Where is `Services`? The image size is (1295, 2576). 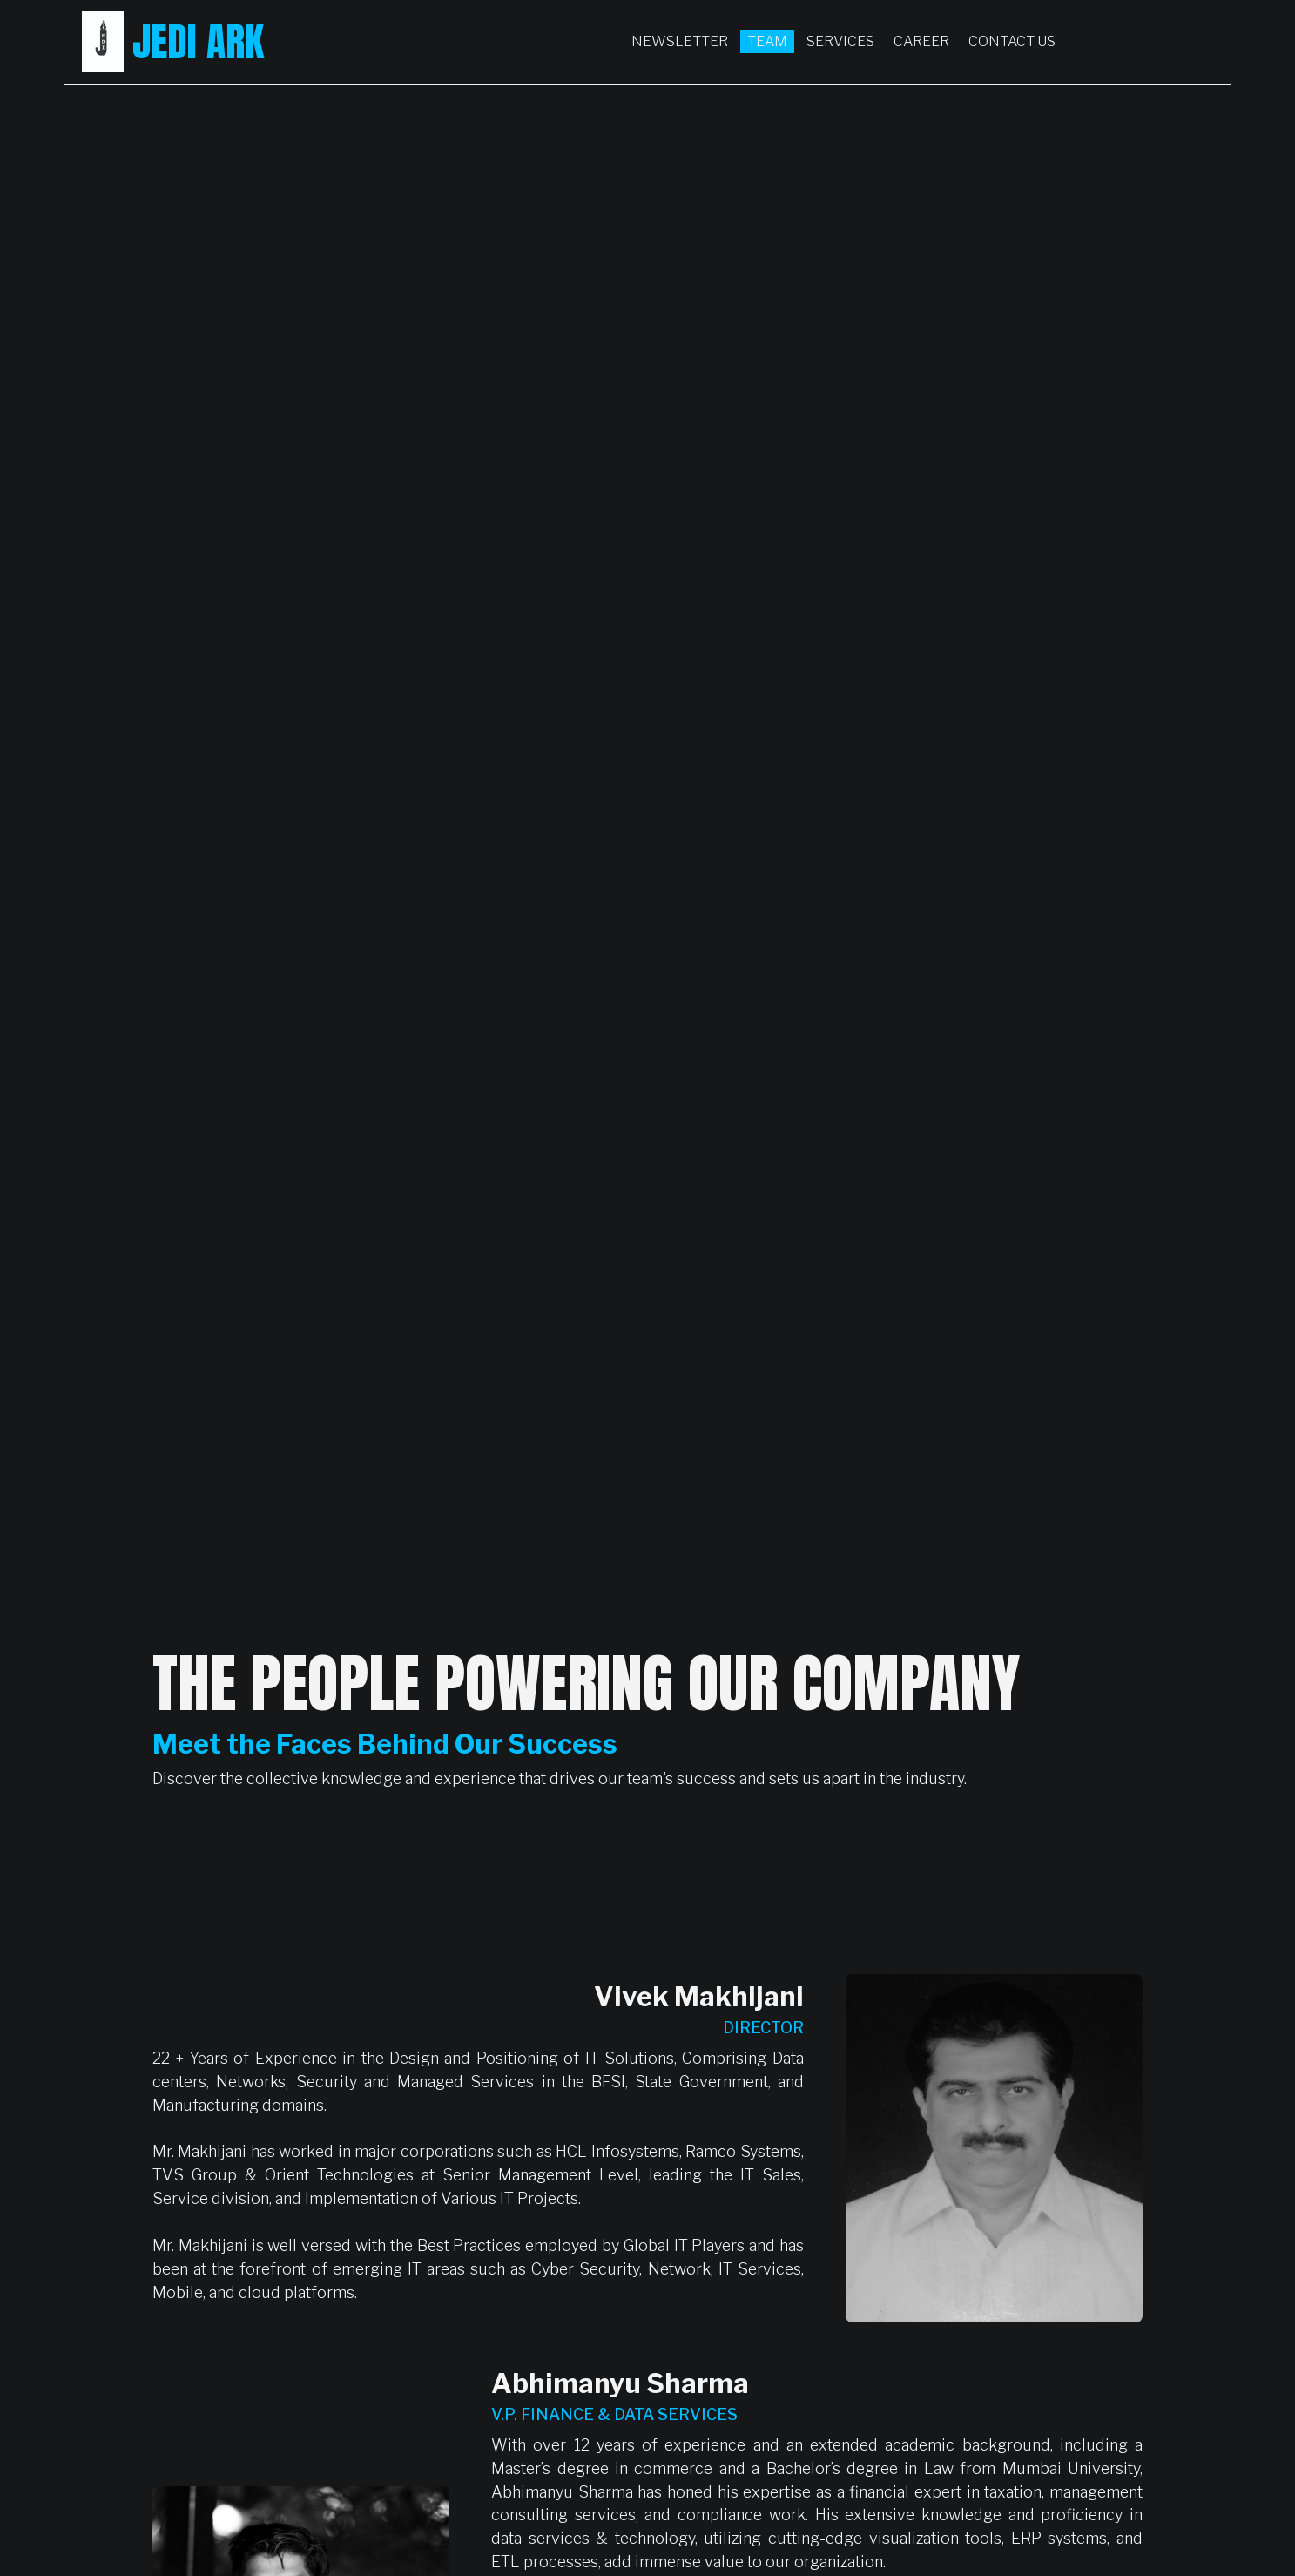
Services is located at coordinates (840, 41).